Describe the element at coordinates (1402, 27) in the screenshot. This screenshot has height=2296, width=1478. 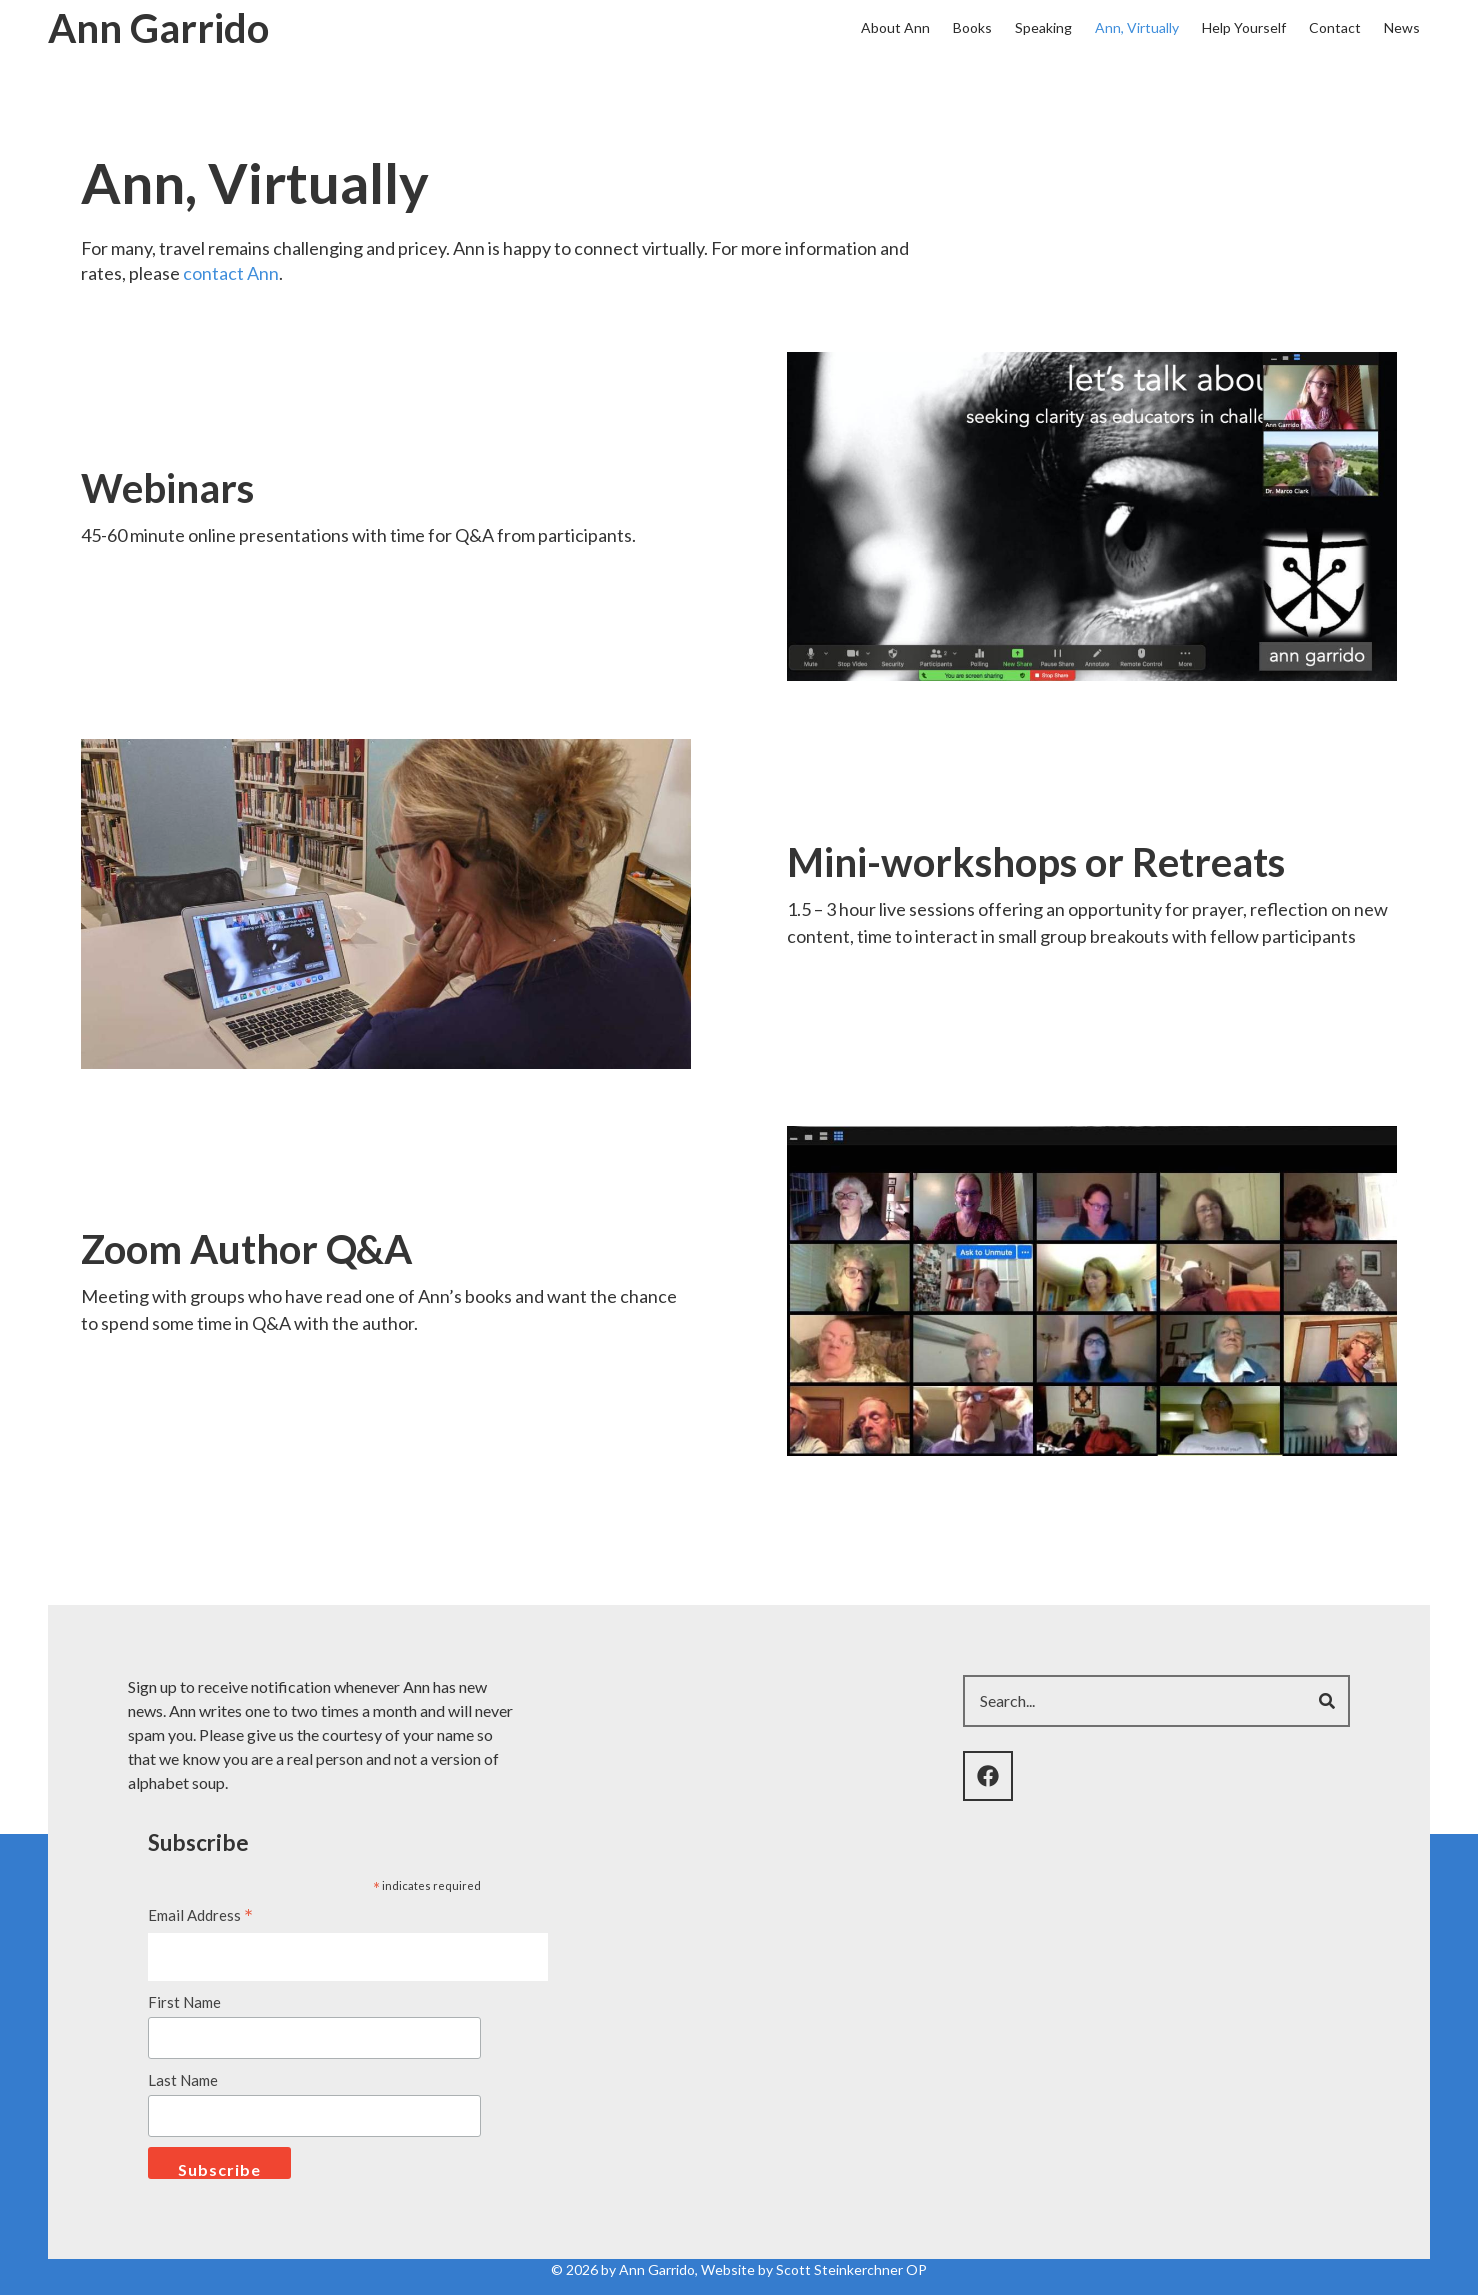
I see `News [menuitem]` at that location.